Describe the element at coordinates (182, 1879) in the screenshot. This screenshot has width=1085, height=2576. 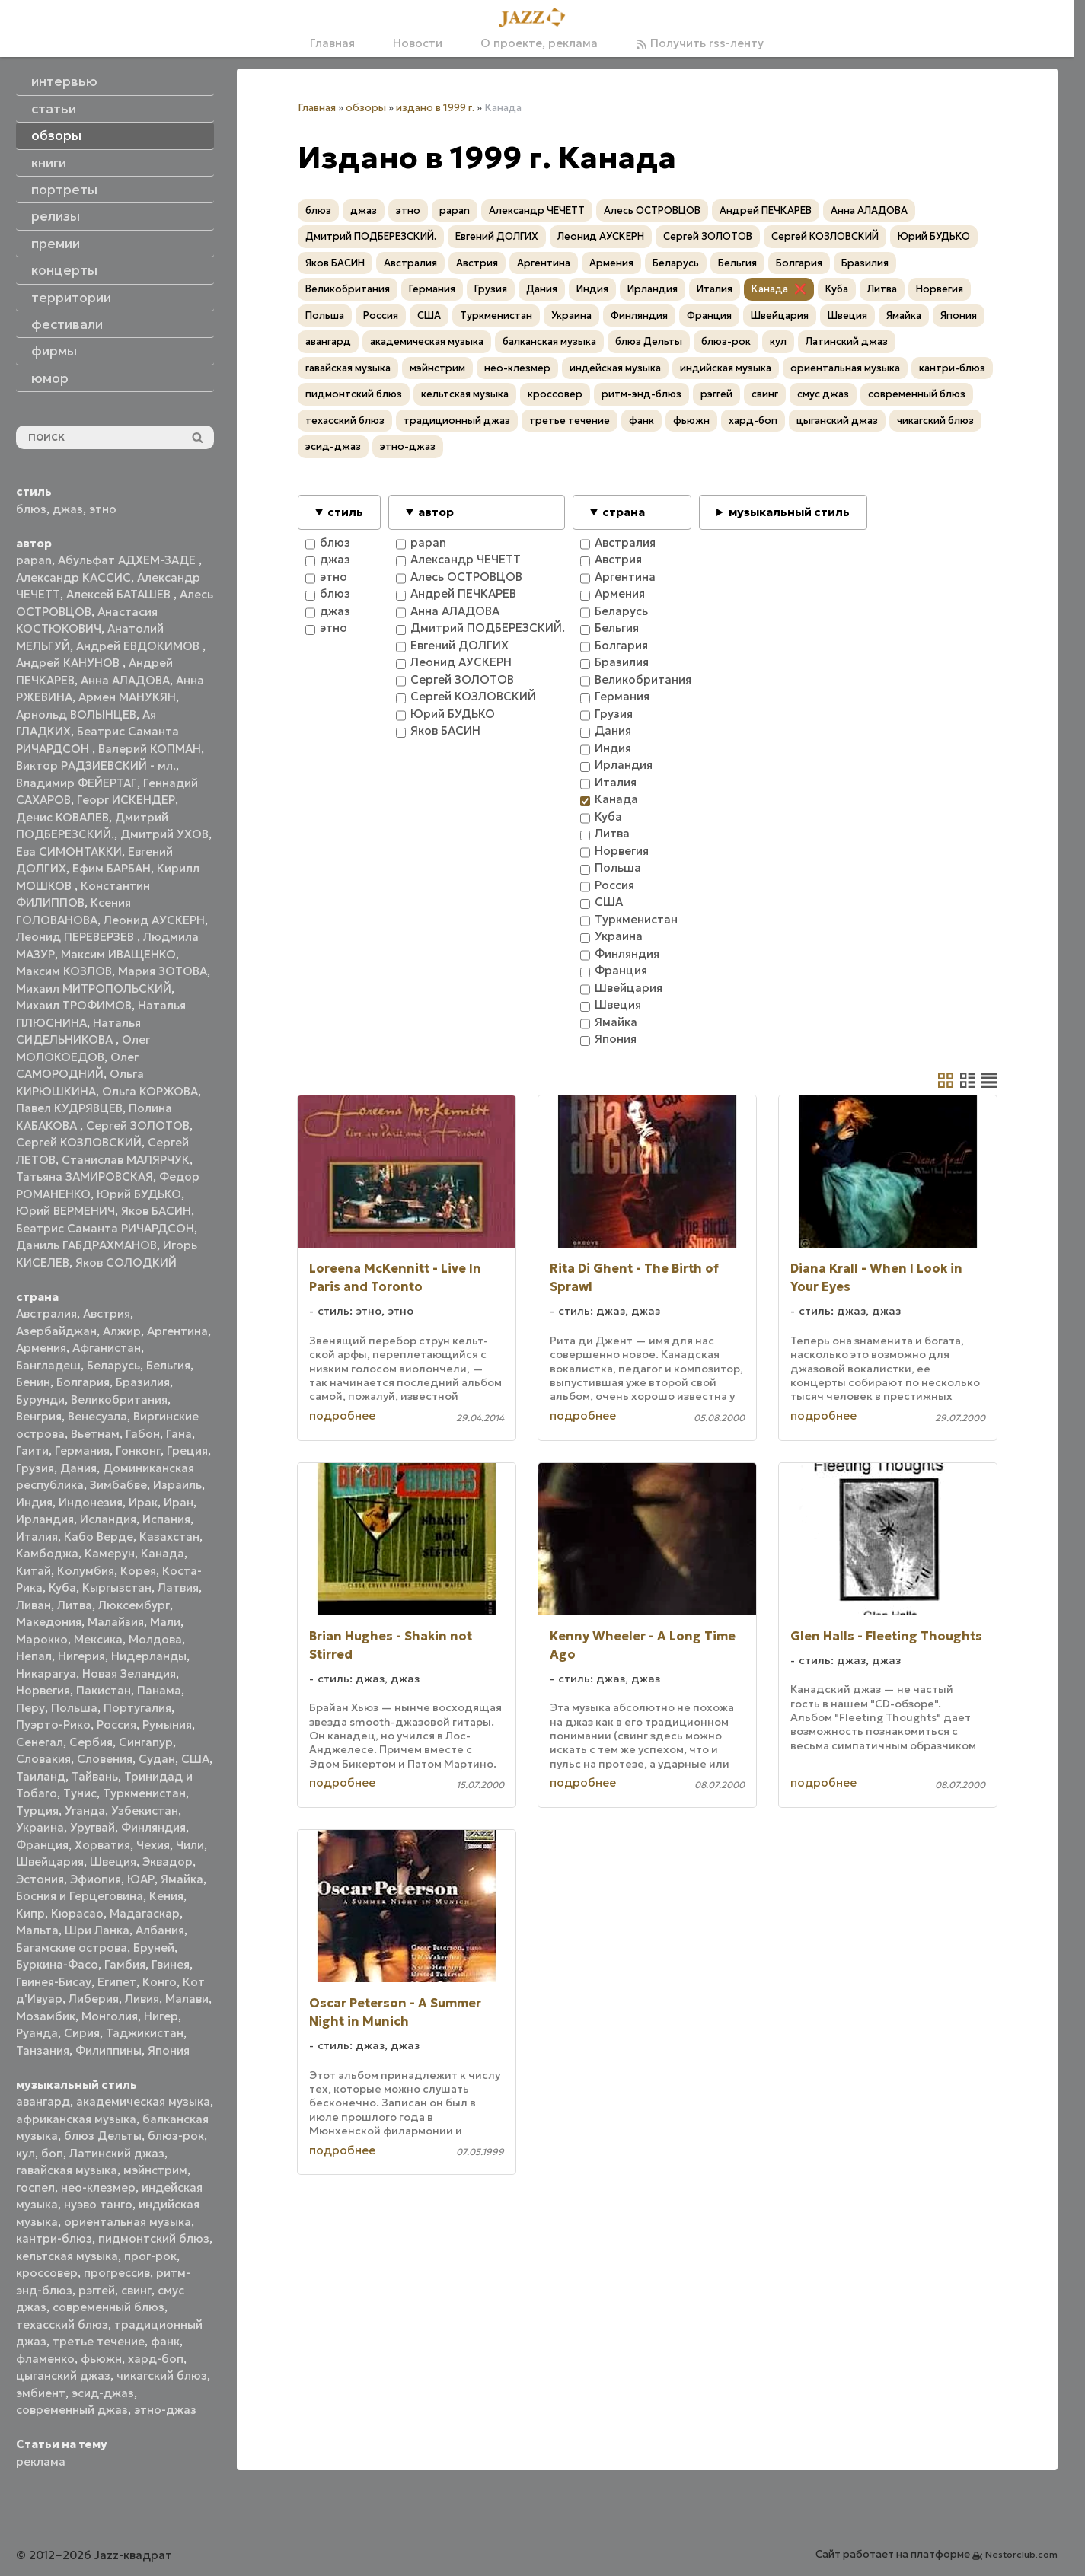
I see `Ямайка` at that location.